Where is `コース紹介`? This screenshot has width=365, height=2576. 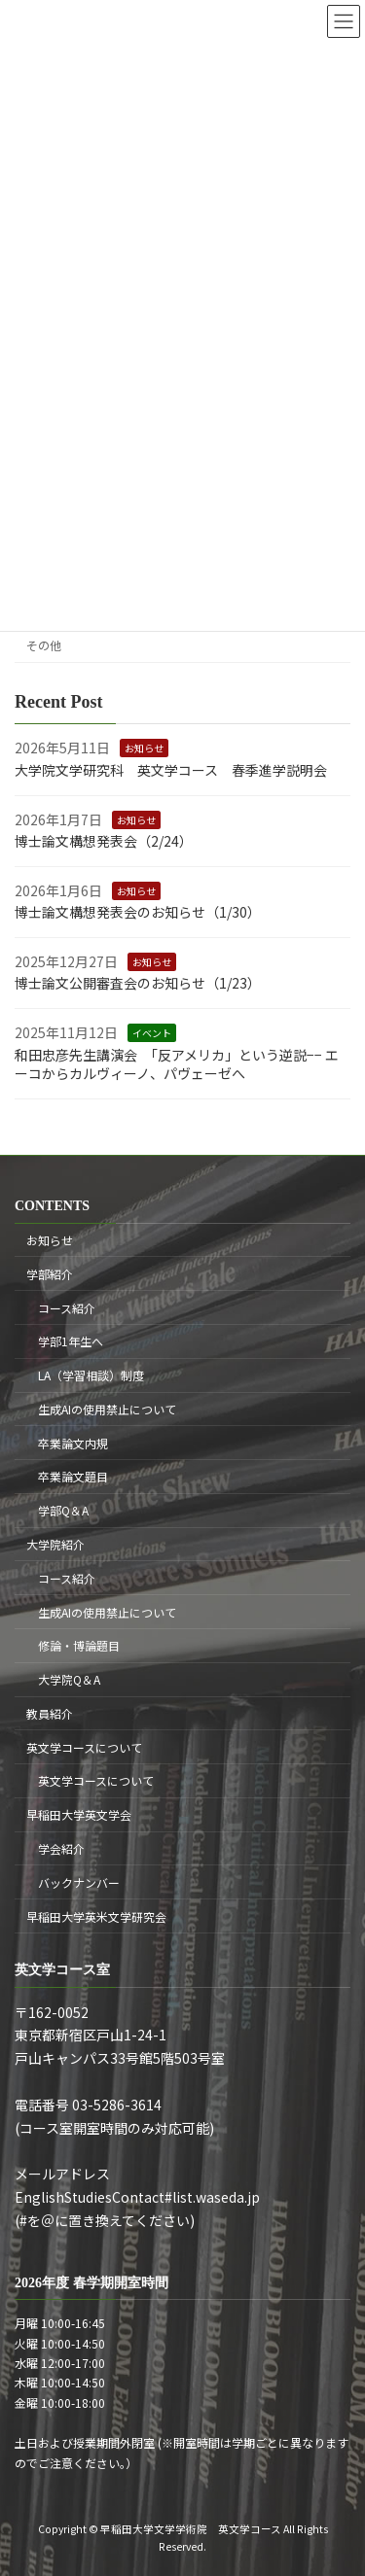
コース紹介 is located at coordinates (66, 1308).